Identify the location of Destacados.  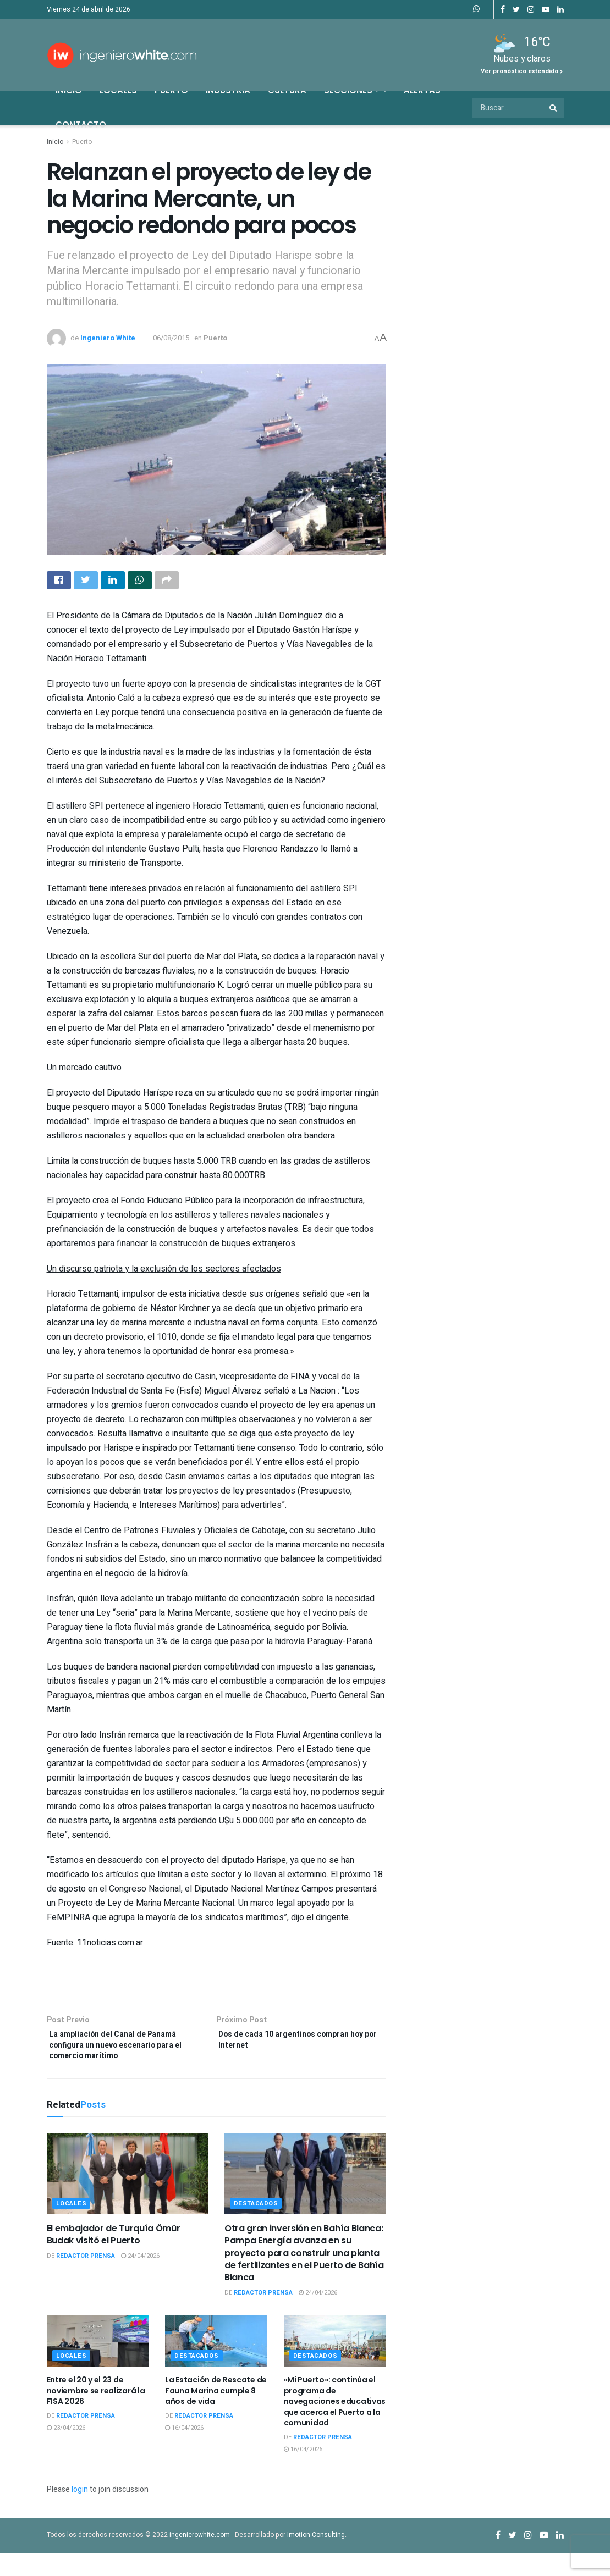
(256, 2226).